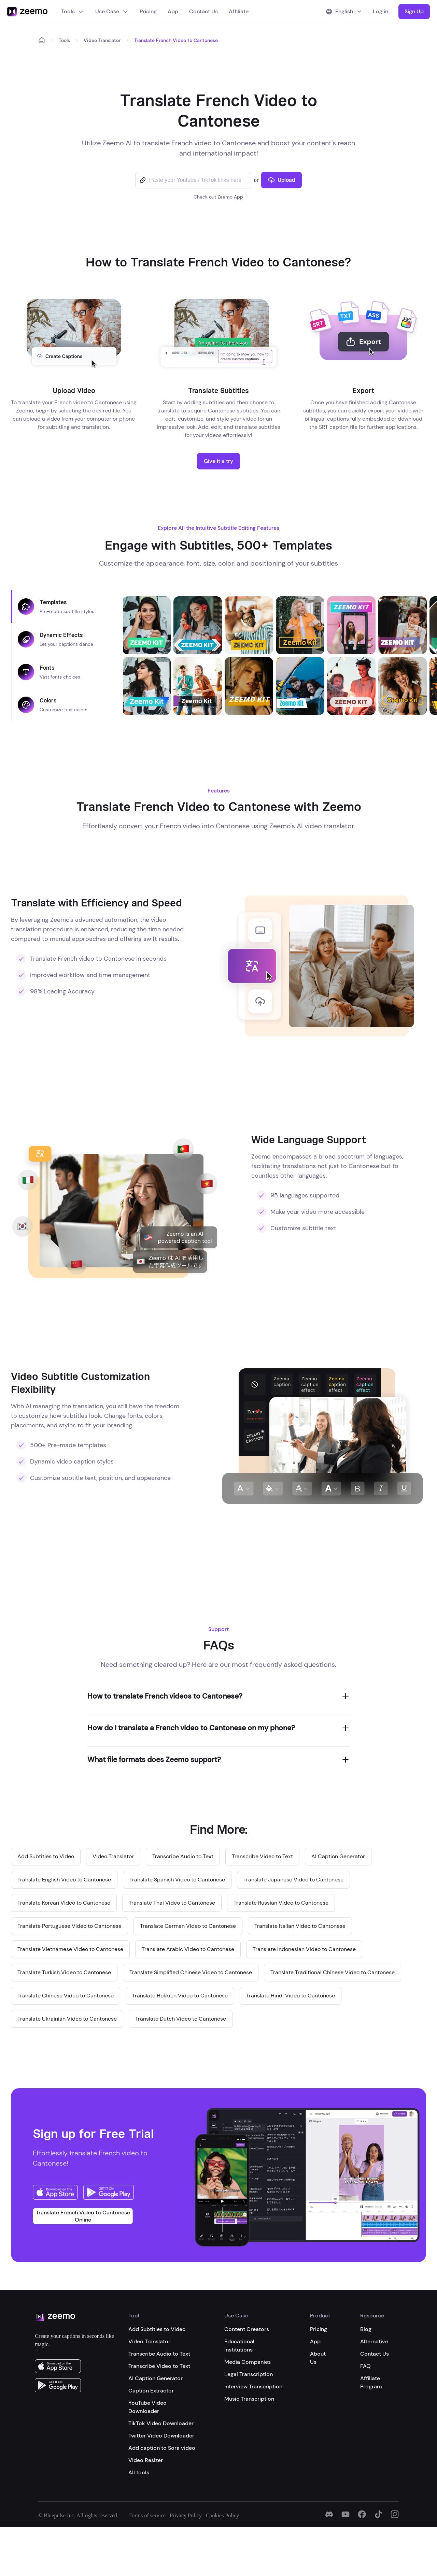 The width and height of the screenshot is (437, 2576). What do you see at coordinates (247, 2362) in the screenshot?
I see `Media Companies` at bounding box center [247, 2362].